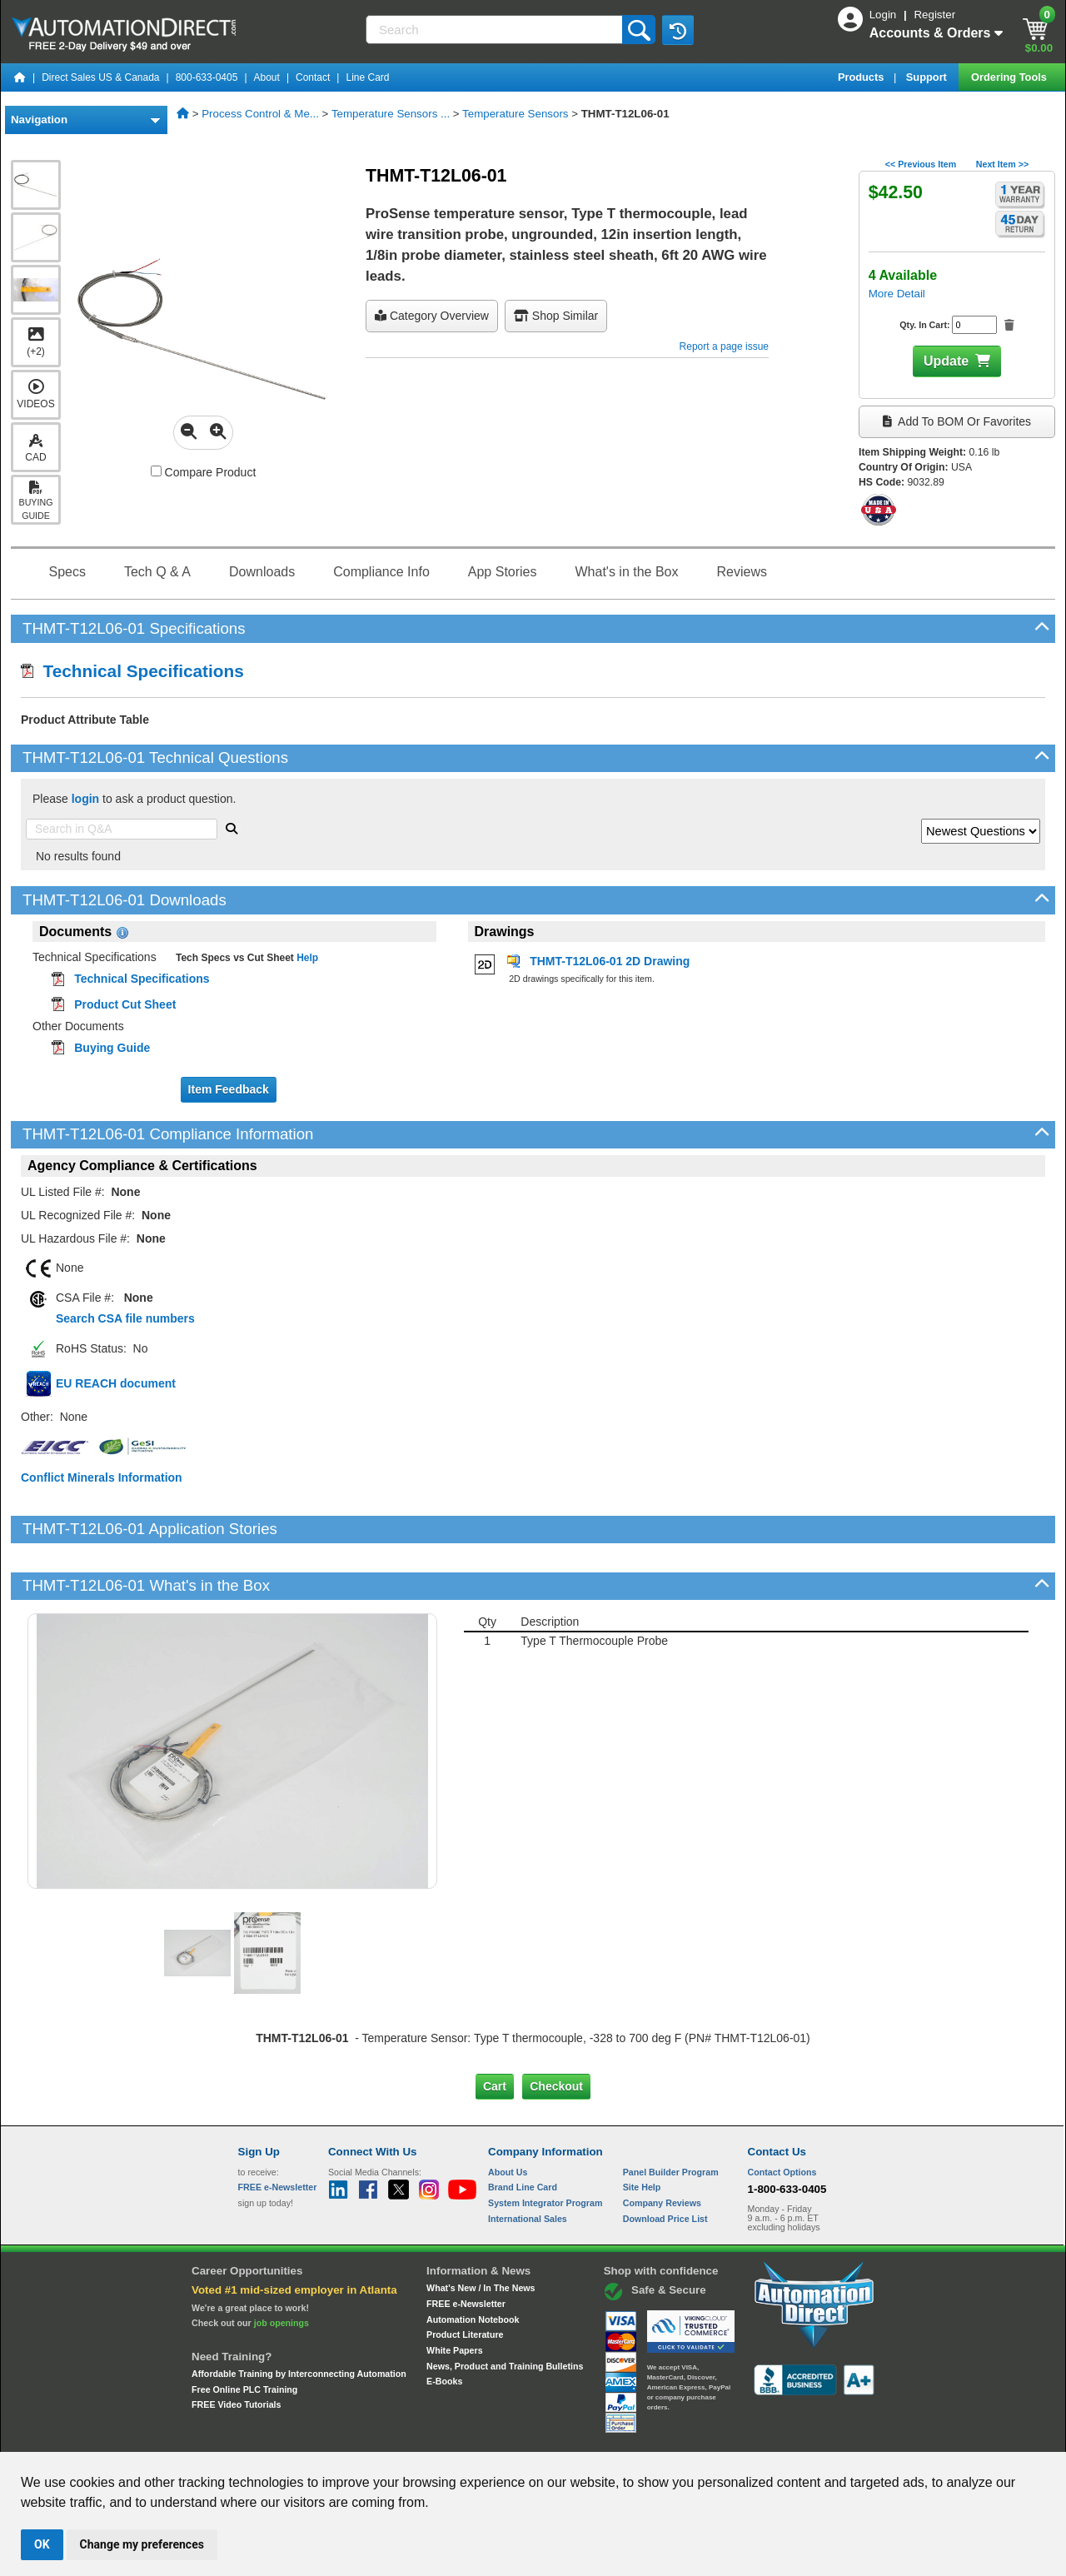  What do you see at coordinates (862, 77) in the screenshot?
I see `Products` at bounding box center [862, 77].